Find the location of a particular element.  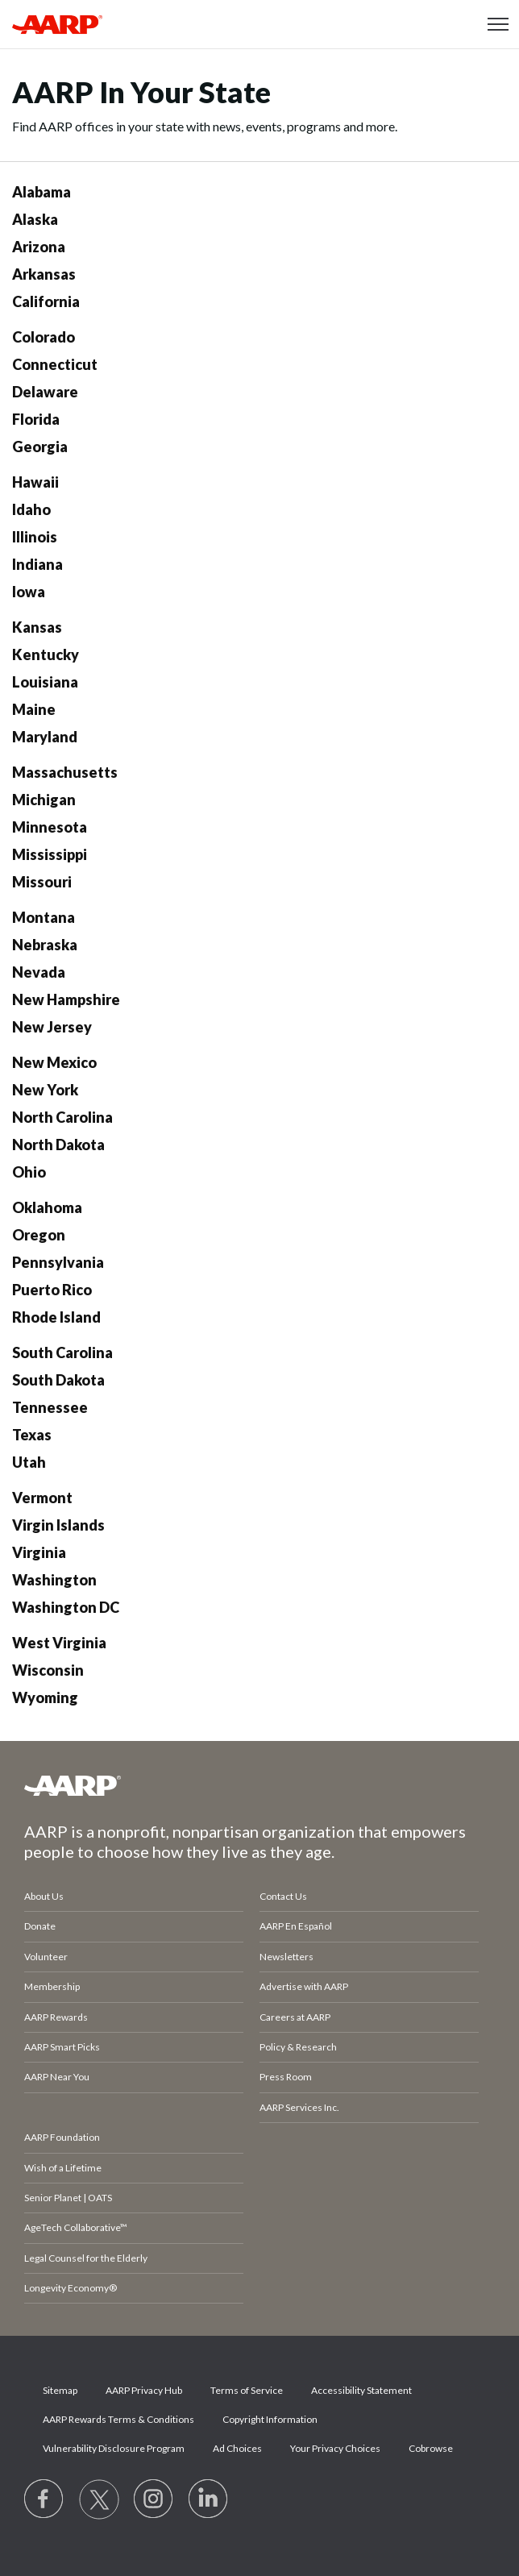

Georgia is located at coordinates (40, 446).